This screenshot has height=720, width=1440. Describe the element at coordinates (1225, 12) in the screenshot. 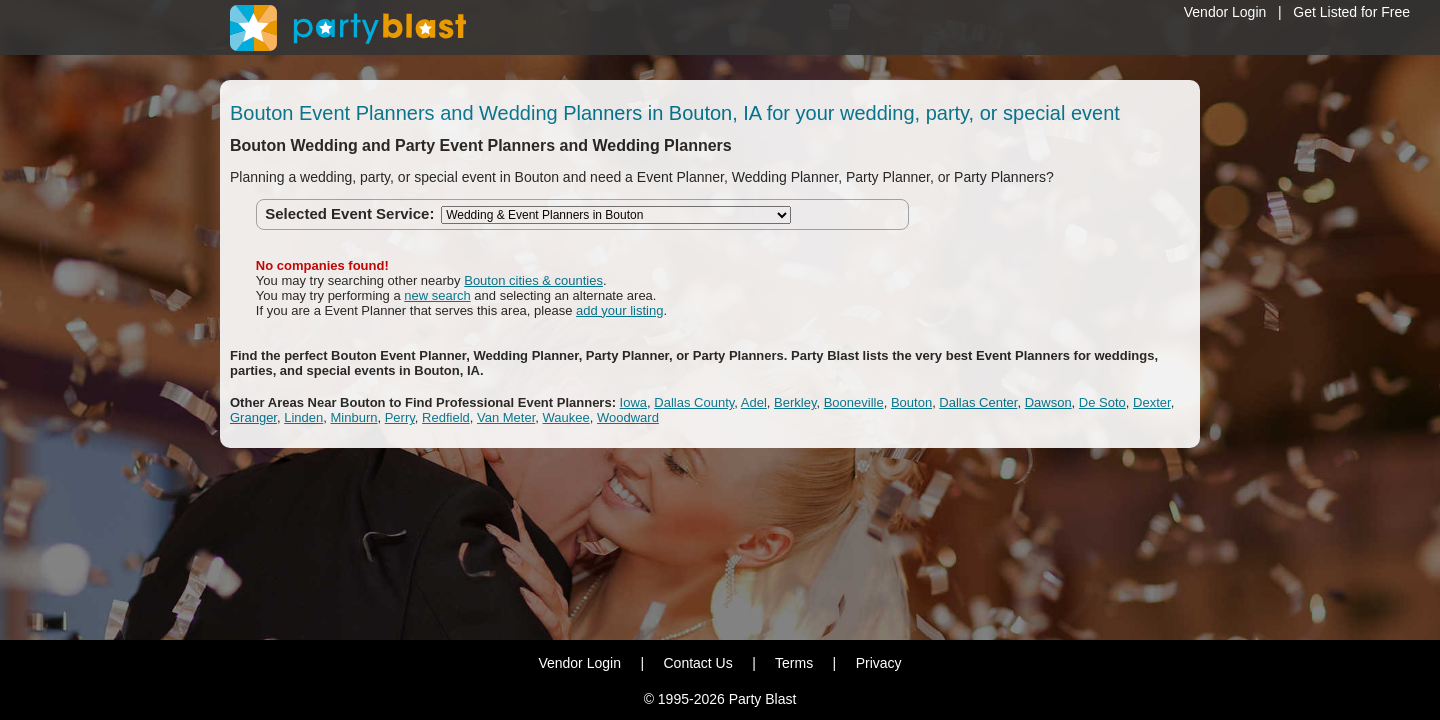

I see `Vendor Login` at that location.